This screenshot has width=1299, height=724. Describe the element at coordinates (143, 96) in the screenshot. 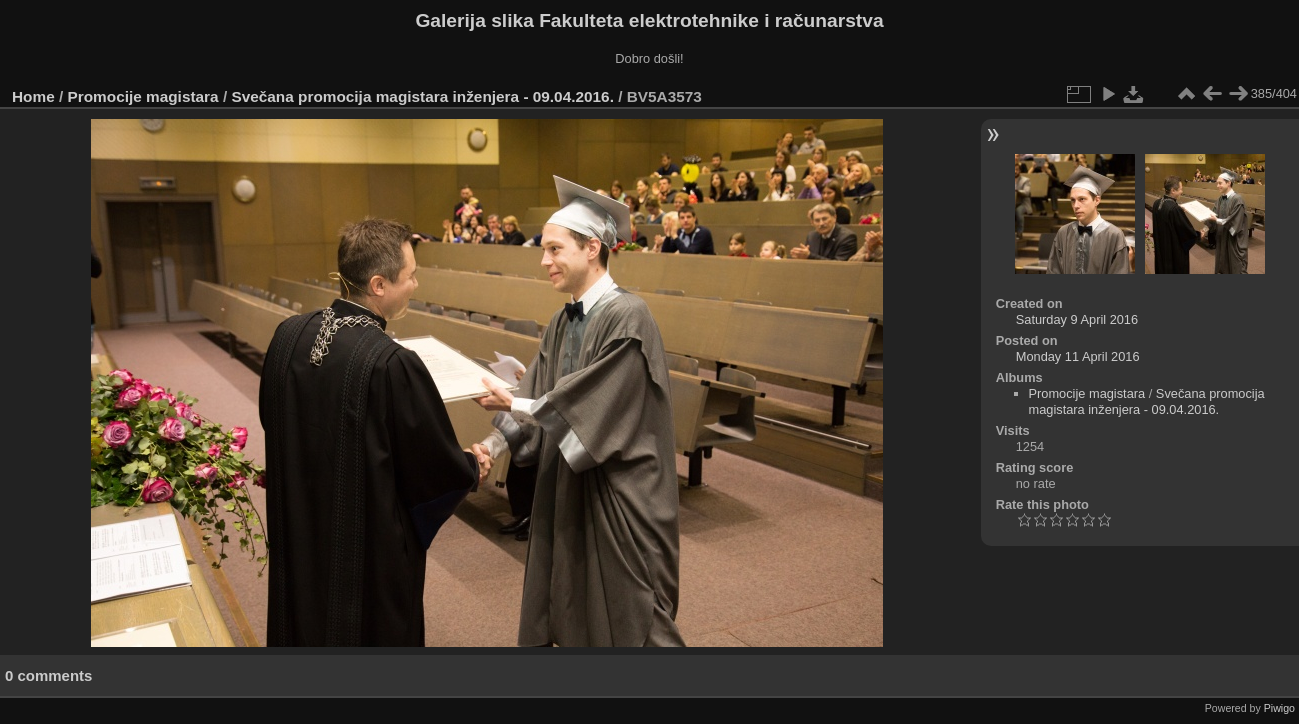

I see `Promocije magistara` at that location.